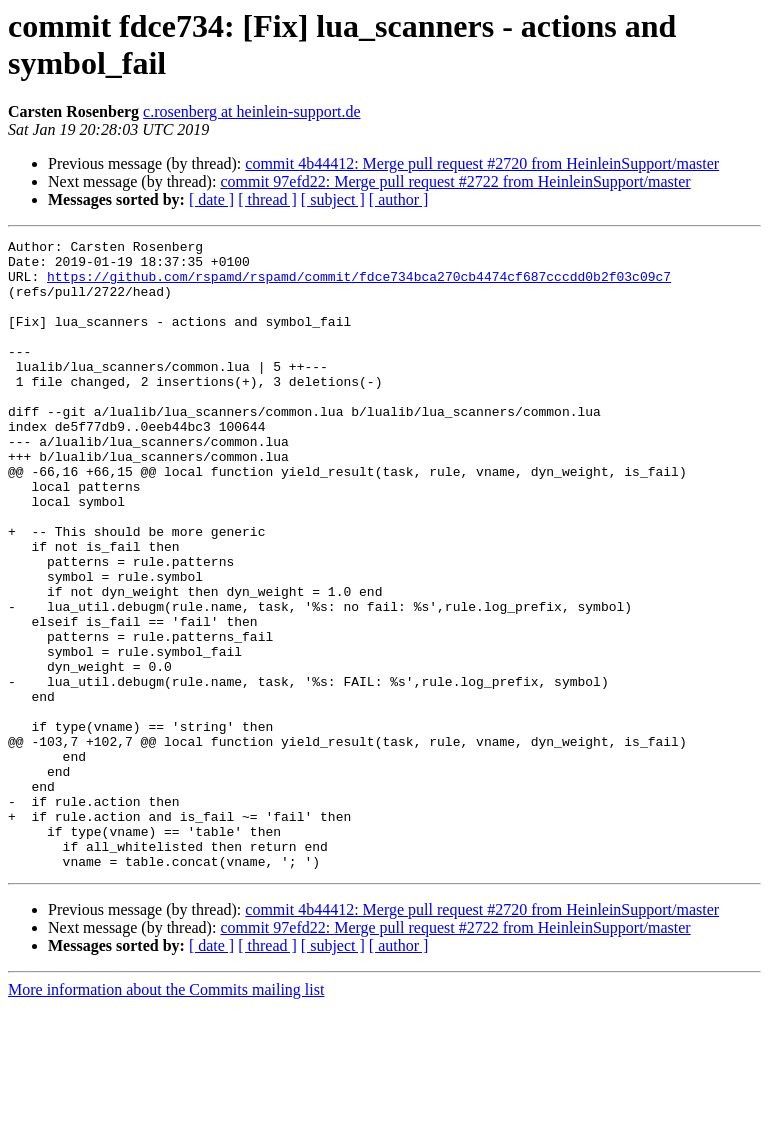 This screenshot has width=769, height=1133. I want to click on commit 97efd22: Merge pull request #2722 from HeinleinSupport/master, so click(455, 181).